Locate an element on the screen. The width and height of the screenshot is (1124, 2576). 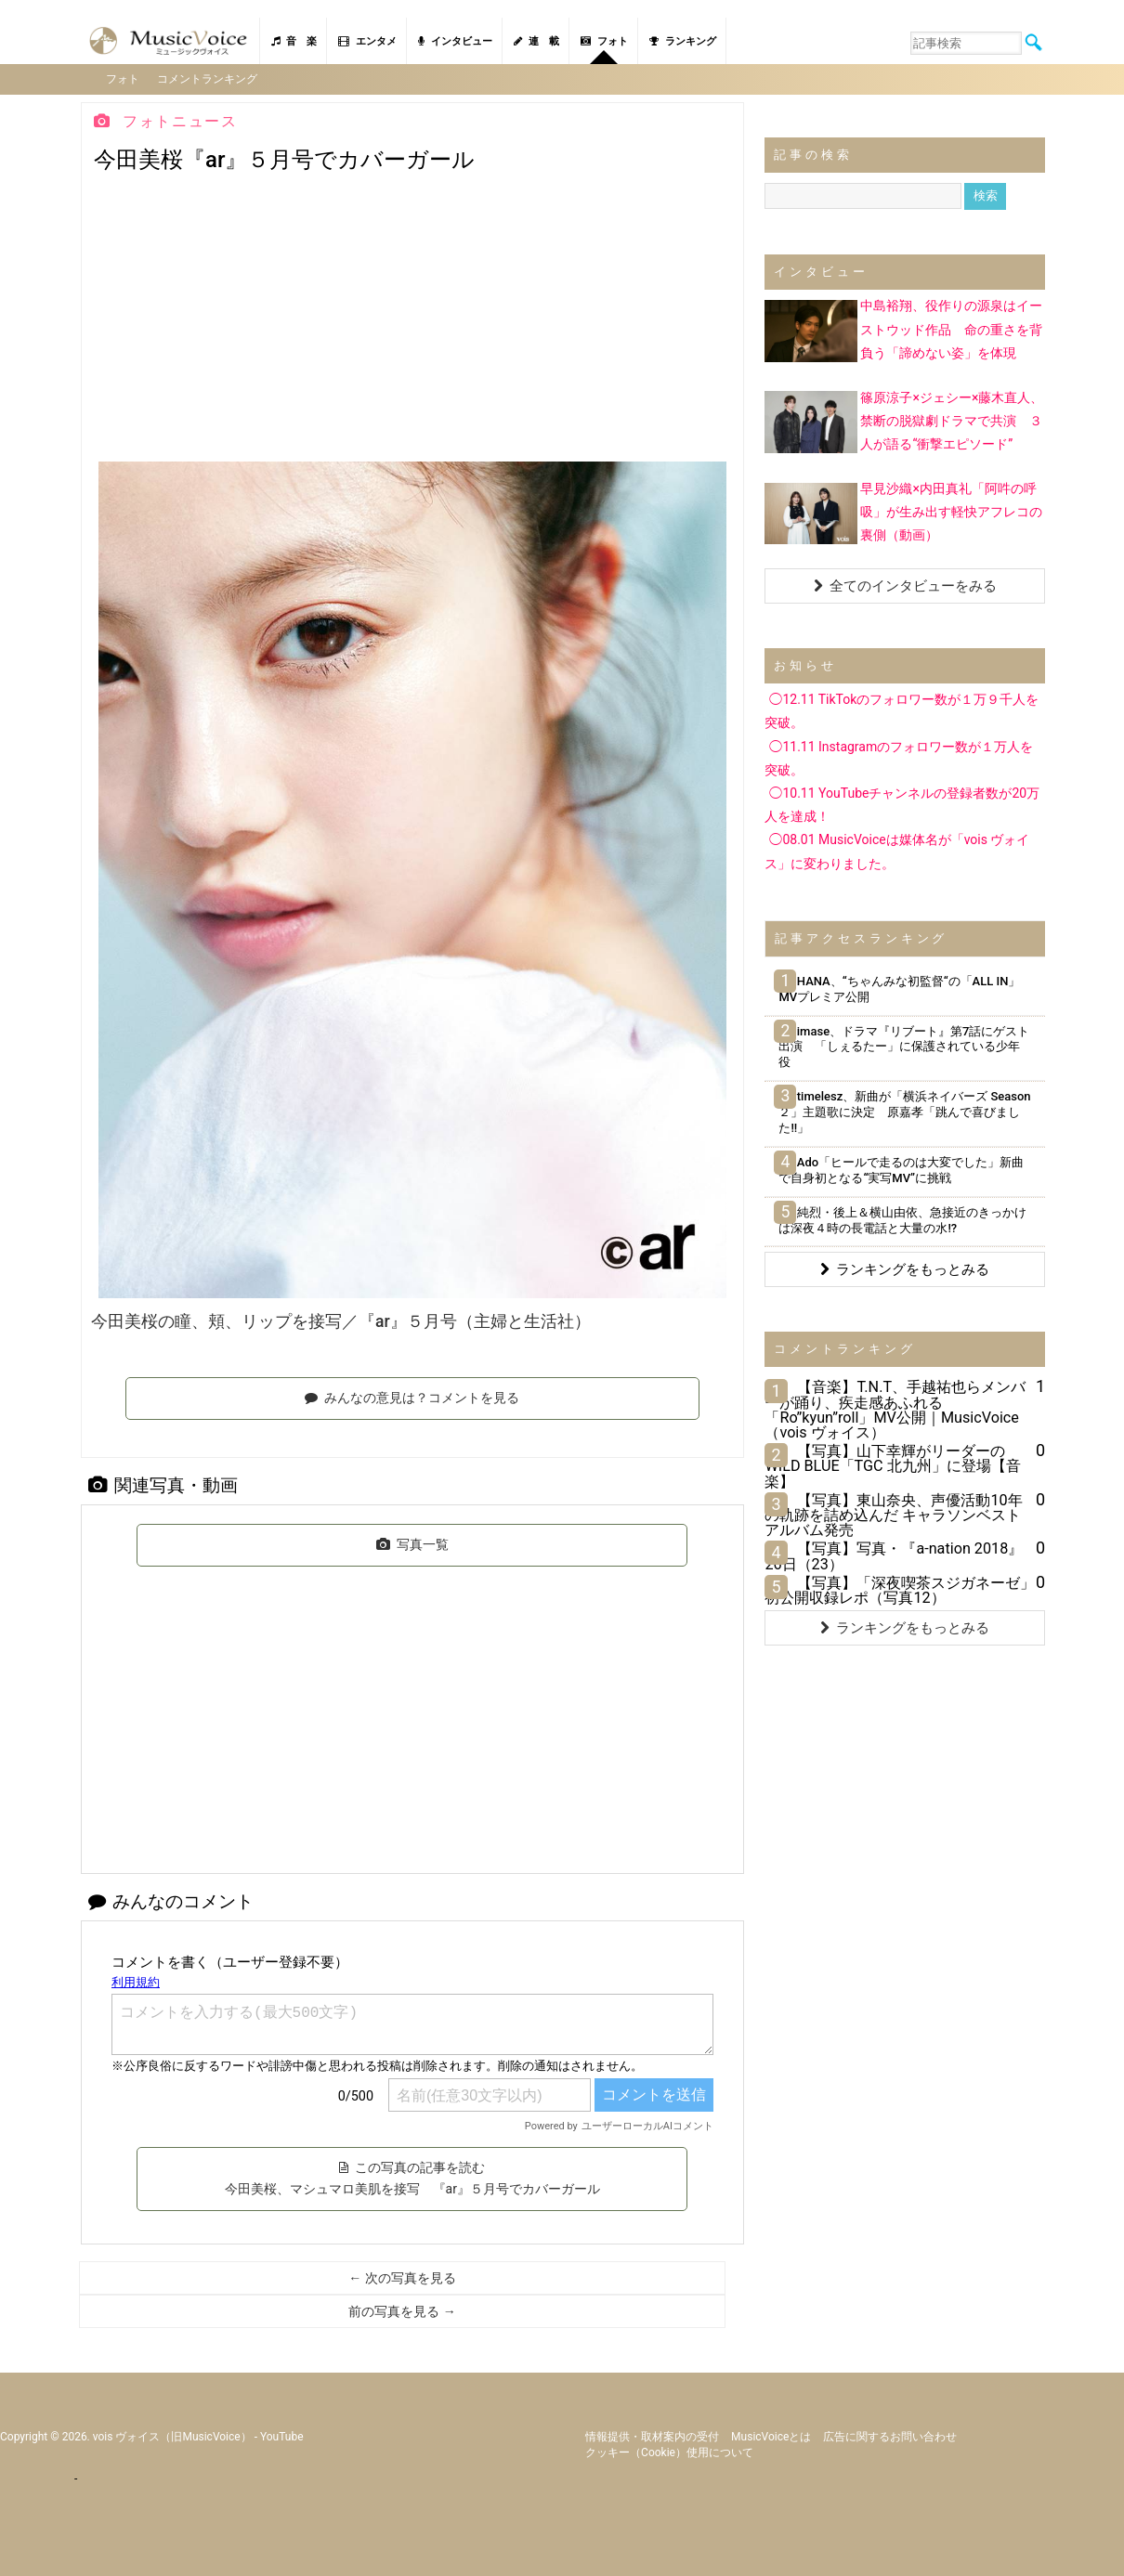
篠原涼子×ジェシー×藤木直人、禁断の脱獄劇ドラマで共演 ３人が語る“衝撃エピソード” is located at coordinates (951, 418).